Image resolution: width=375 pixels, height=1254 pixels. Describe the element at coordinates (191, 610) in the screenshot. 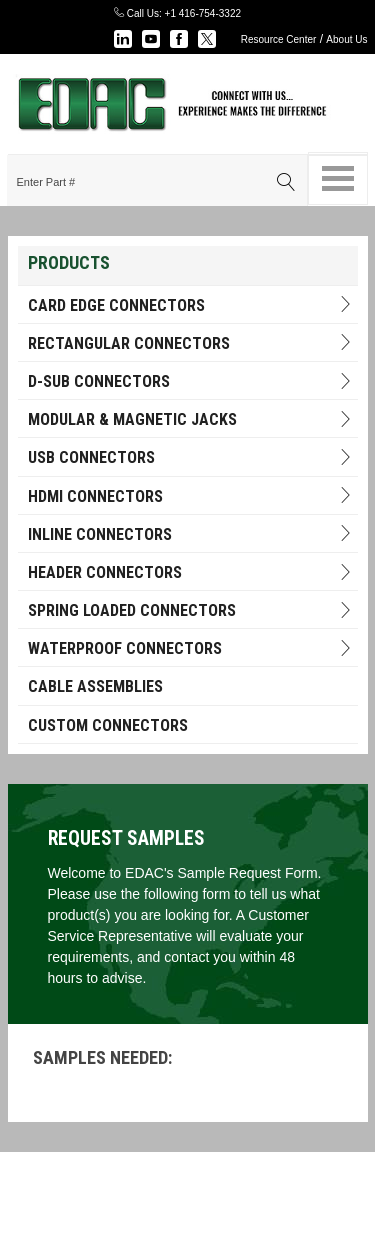

I see `Spring Loaded Connectors` at that location.